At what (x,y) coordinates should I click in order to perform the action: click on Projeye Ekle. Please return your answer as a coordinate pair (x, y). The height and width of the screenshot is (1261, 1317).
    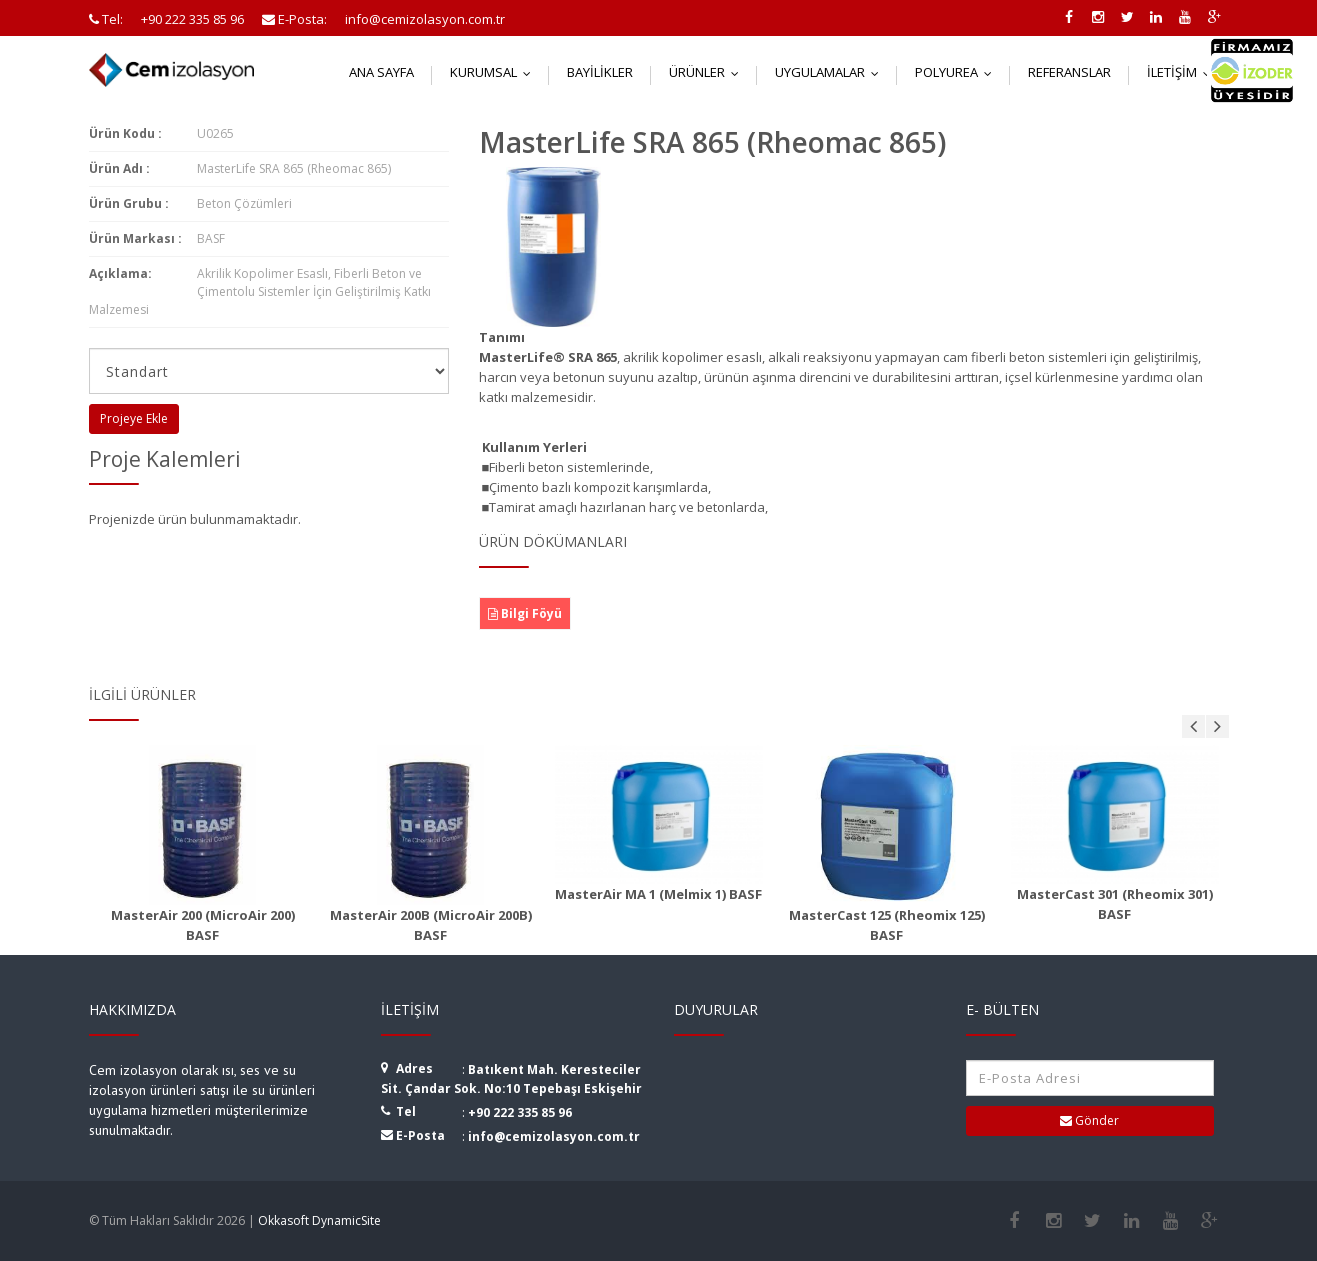
    Looking at the image, I should click on (134, 418).